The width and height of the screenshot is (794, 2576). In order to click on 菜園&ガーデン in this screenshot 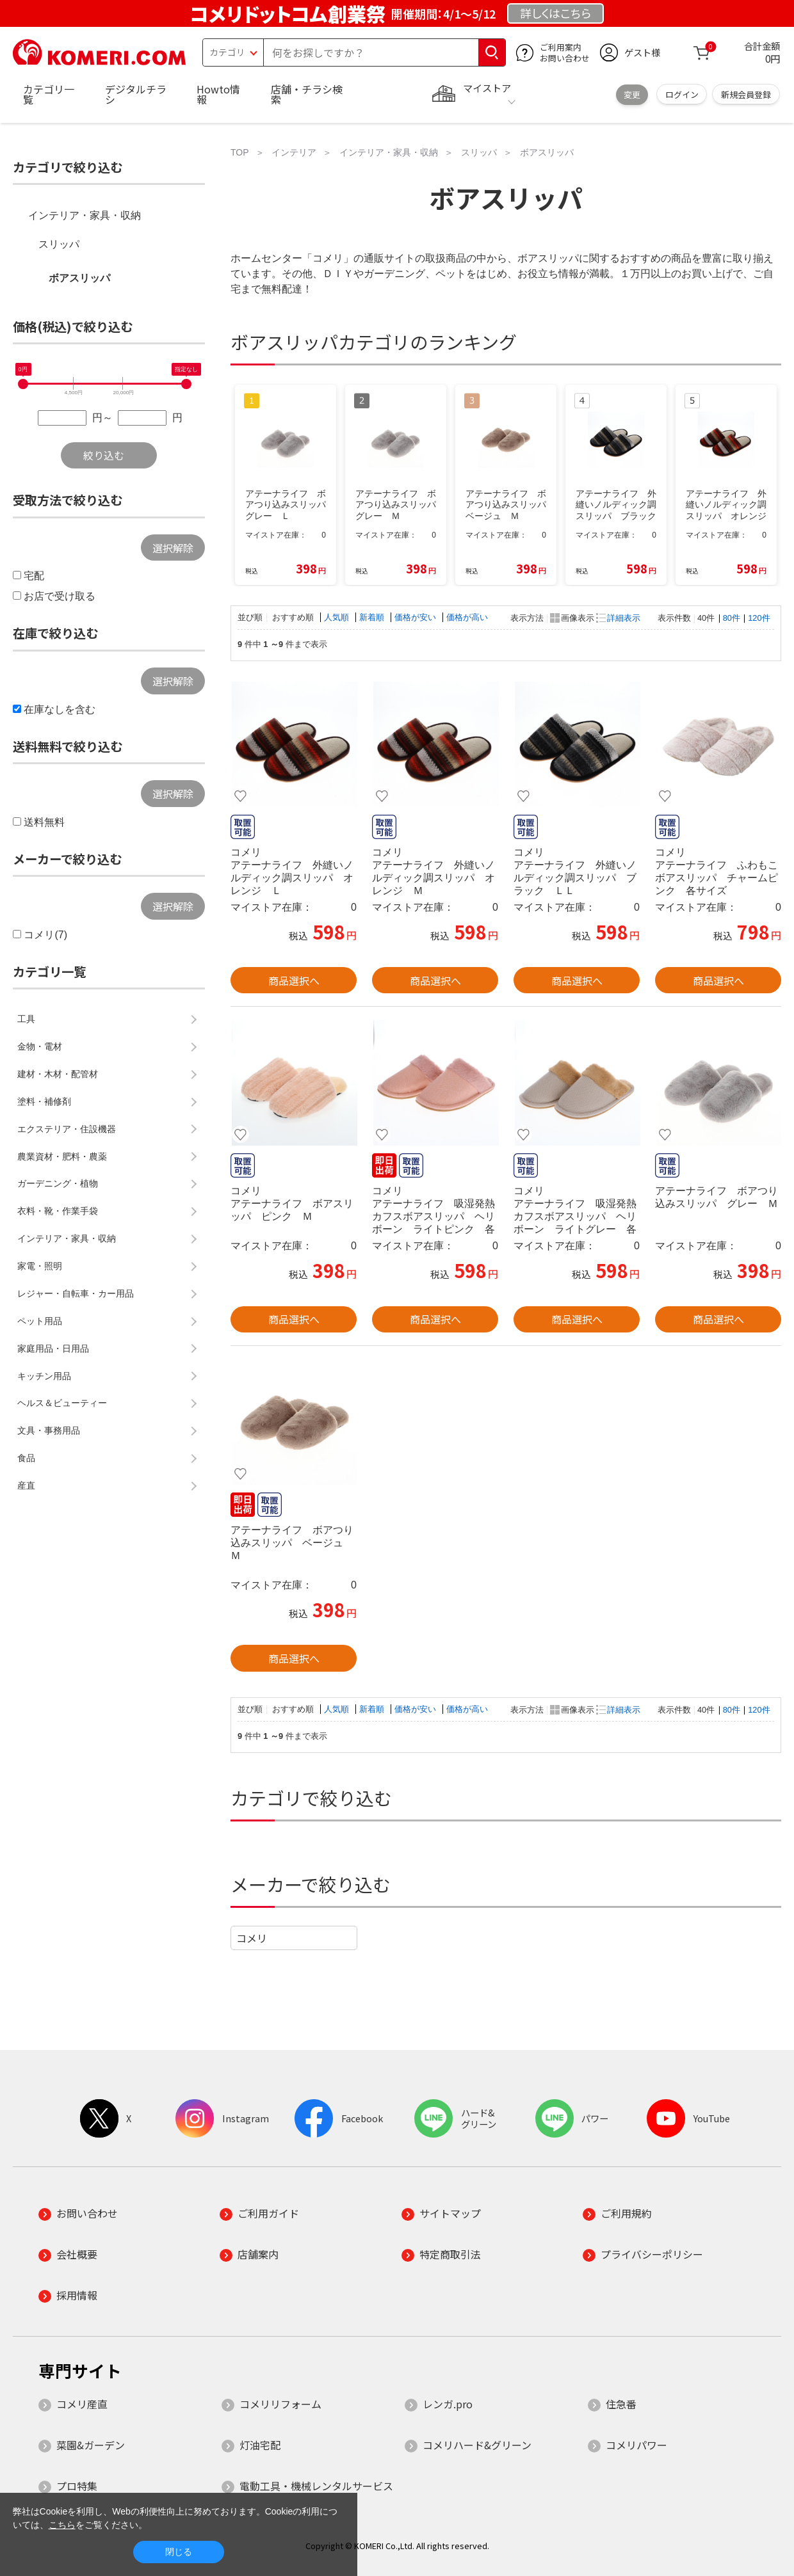, I will do `click(90, 2445)`.